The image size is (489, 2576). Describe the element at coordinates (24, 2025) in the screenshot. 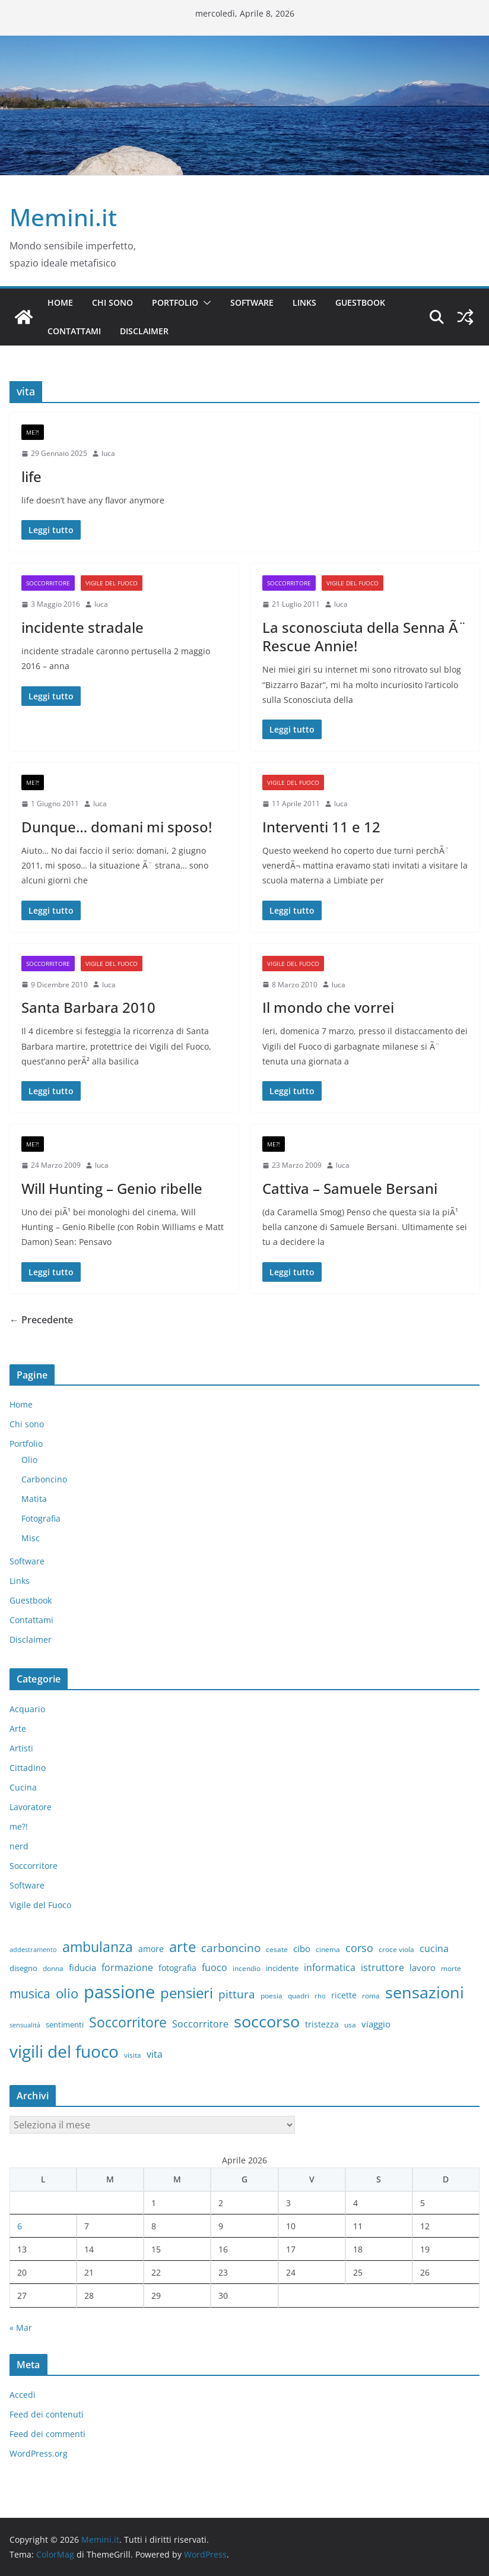

I see `sensualità [sensualità (5 elementi)]` at that location.